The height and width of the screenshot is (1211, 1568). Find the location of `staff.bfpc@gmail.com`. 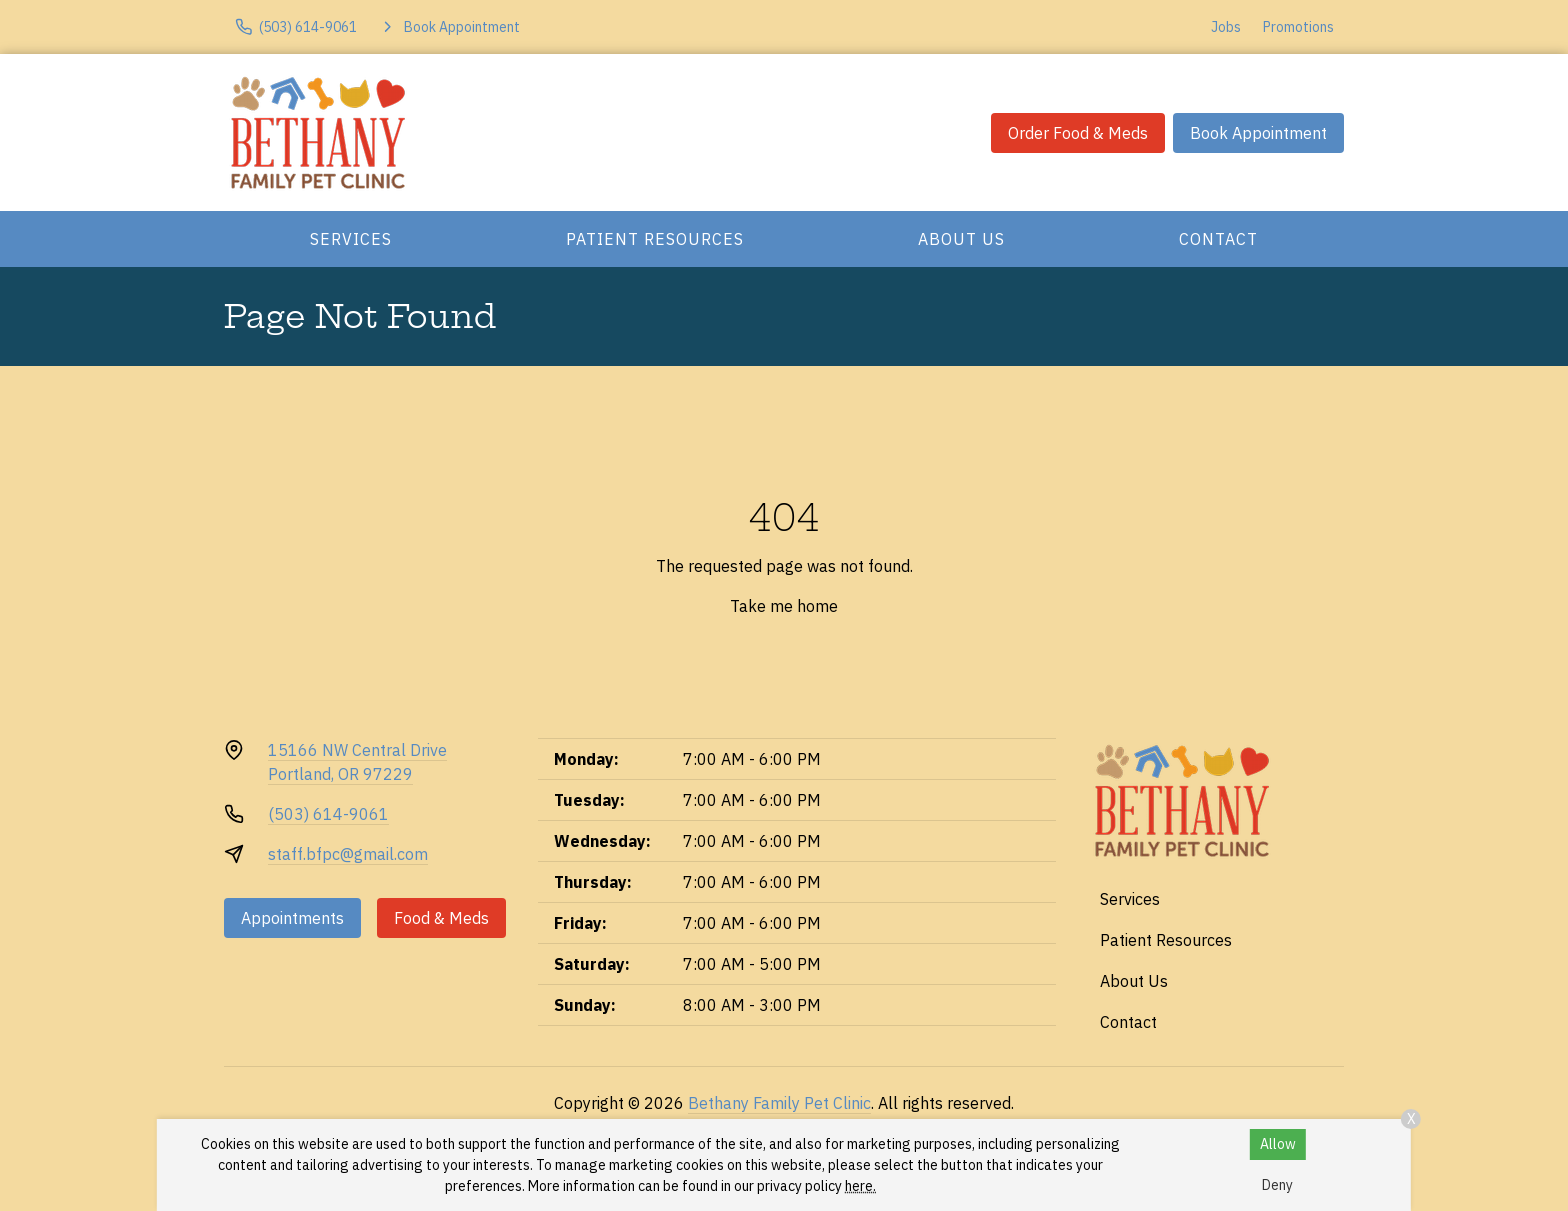

staff.bfpc@gmail.com is located at coordinates (348, 854).